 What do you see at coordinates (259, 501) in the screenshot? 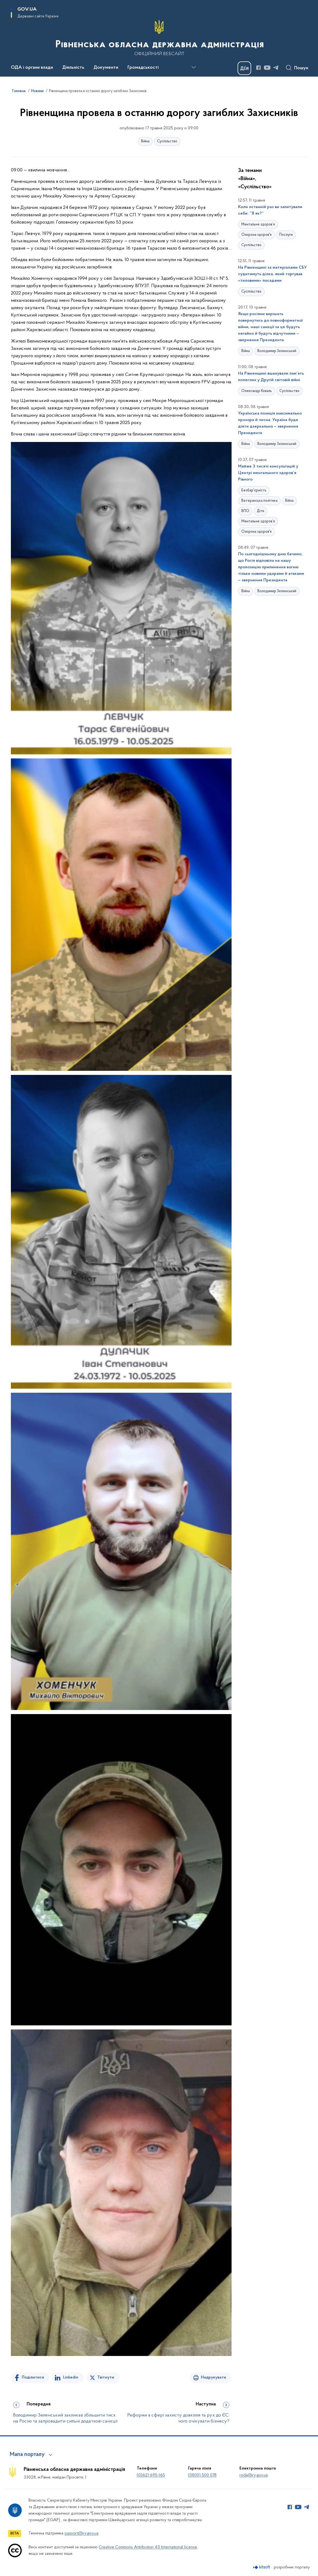
I see `Ветеранська політика` at bounding box center [259, 501].